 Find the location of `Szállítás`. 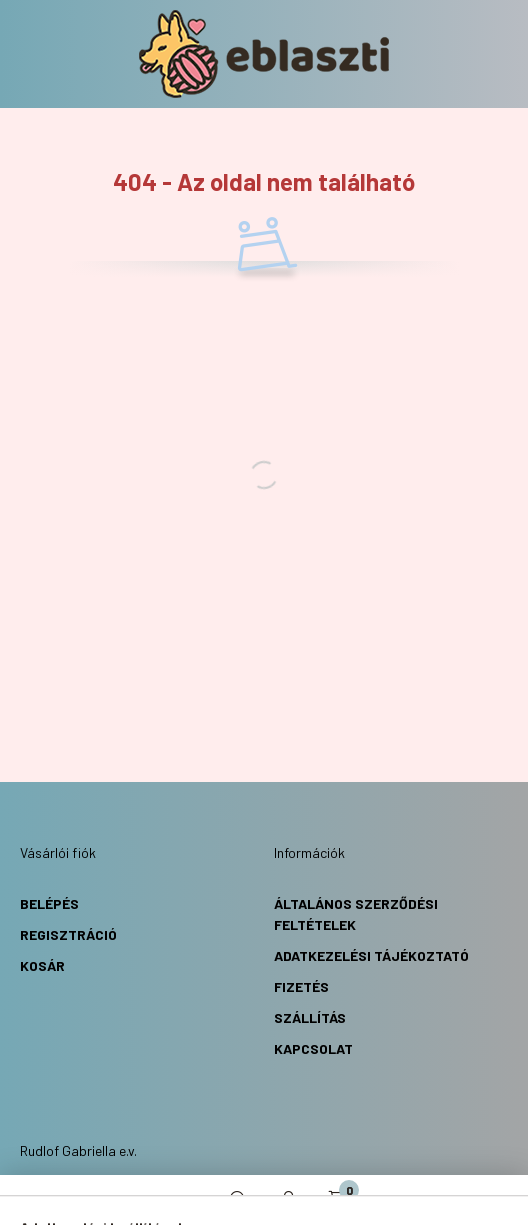

Szállítás is located at coordinates (310, 1017).